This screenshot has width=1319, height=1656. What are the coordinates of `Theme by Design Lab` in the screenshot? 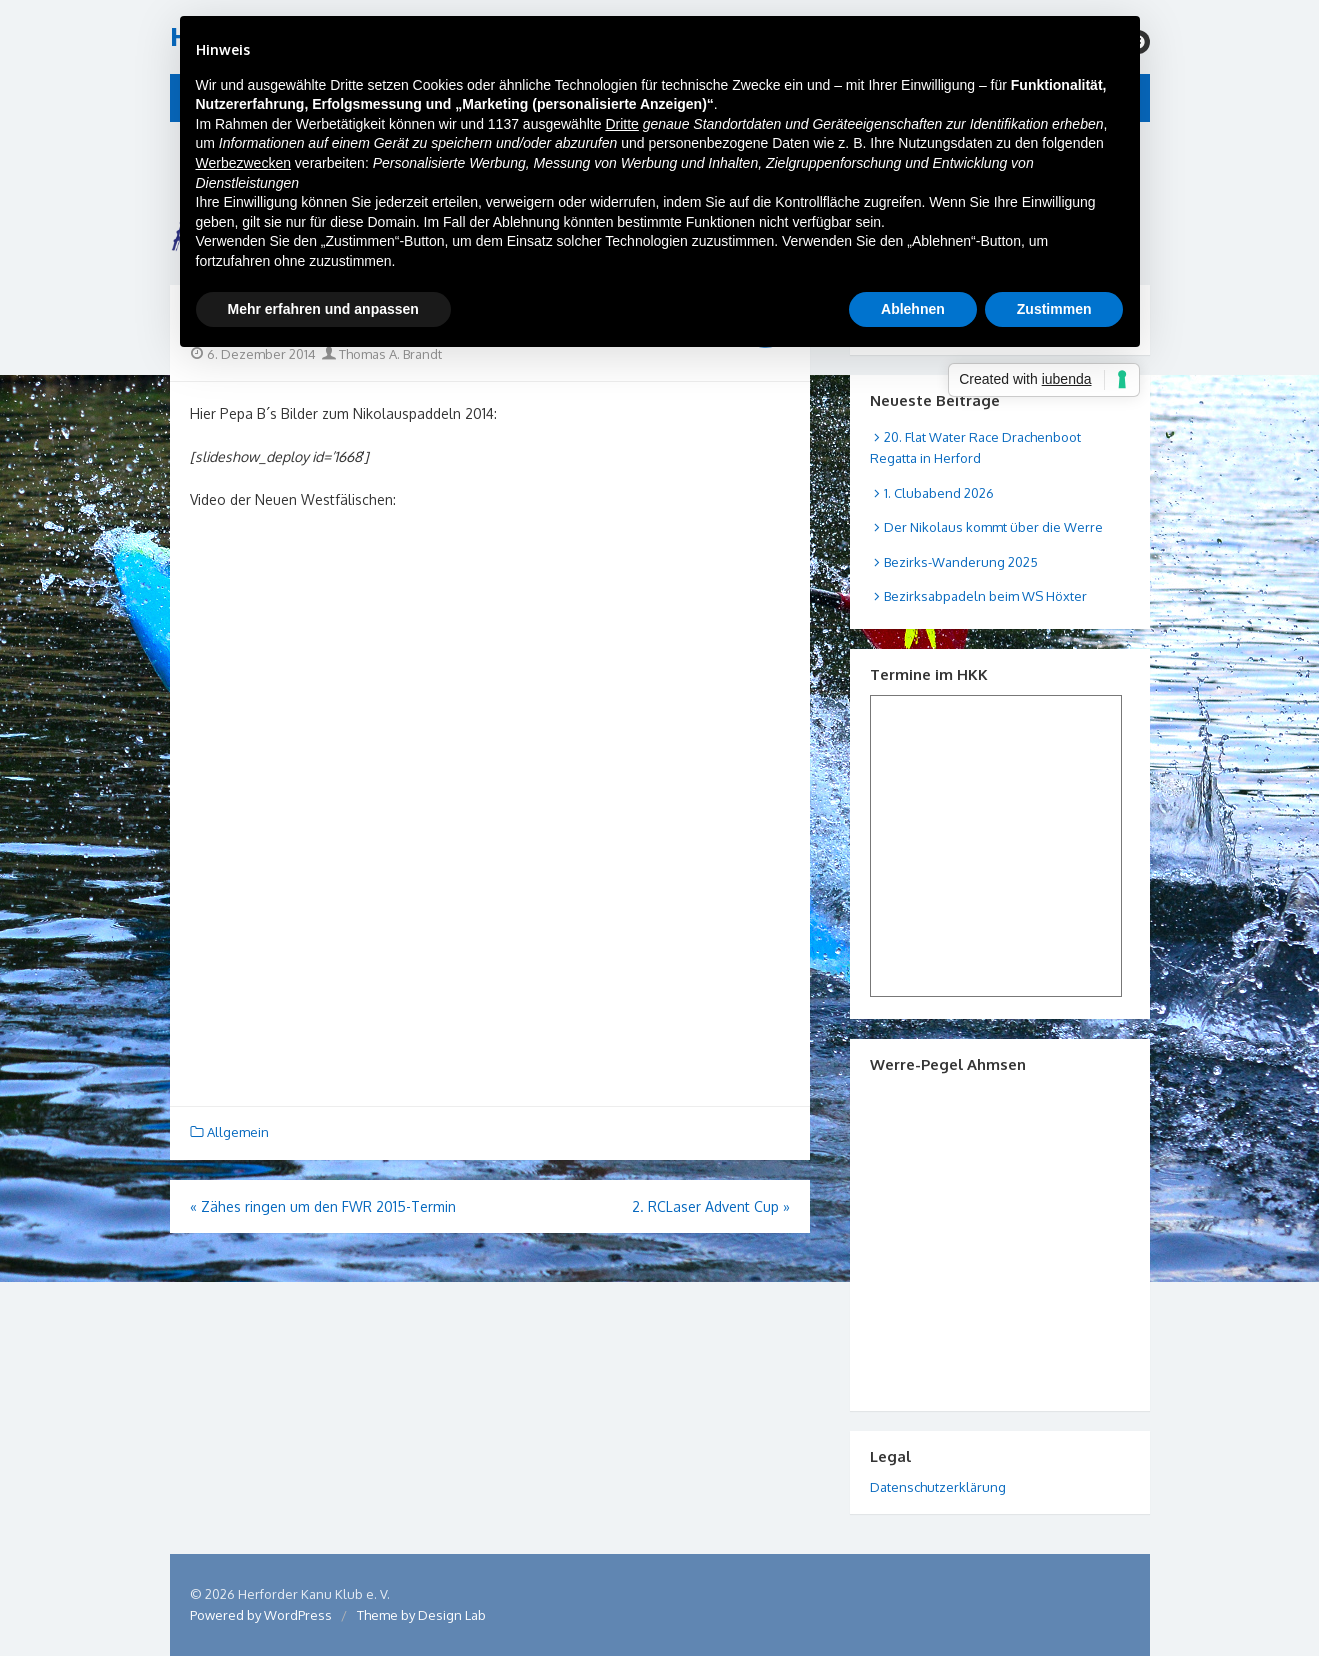 It's located at (421, 1615).